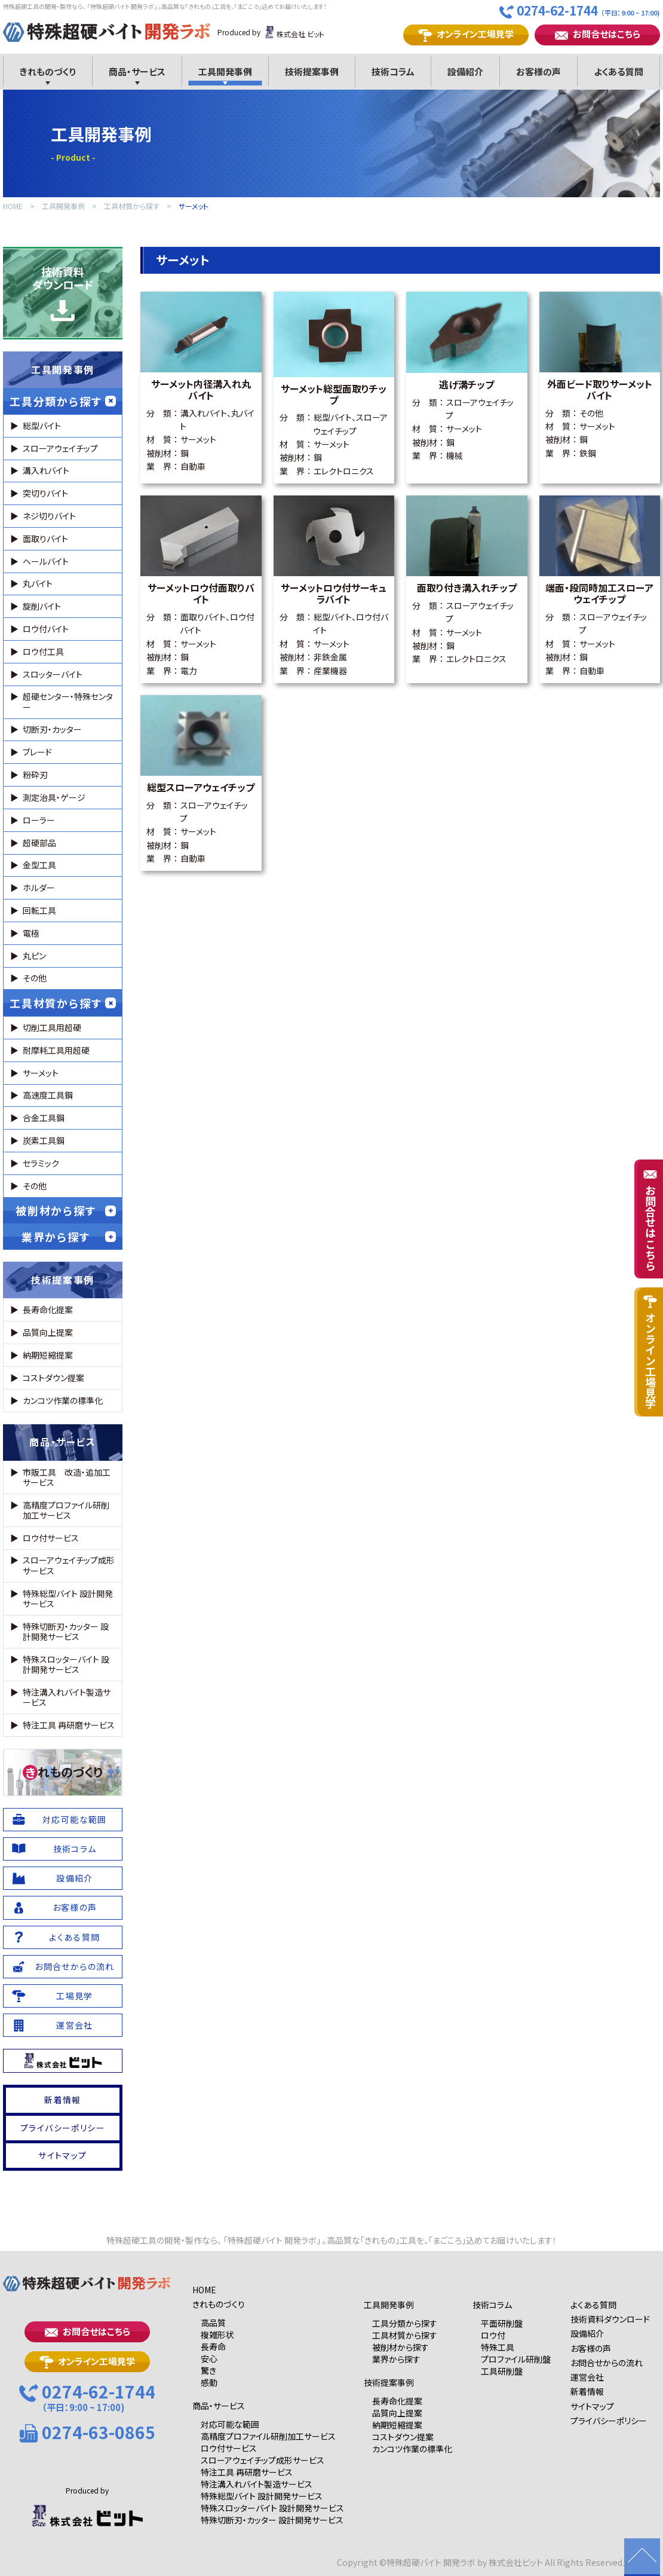  I want to click on 特注工具 再研磨サービス, so click(69, 1725).